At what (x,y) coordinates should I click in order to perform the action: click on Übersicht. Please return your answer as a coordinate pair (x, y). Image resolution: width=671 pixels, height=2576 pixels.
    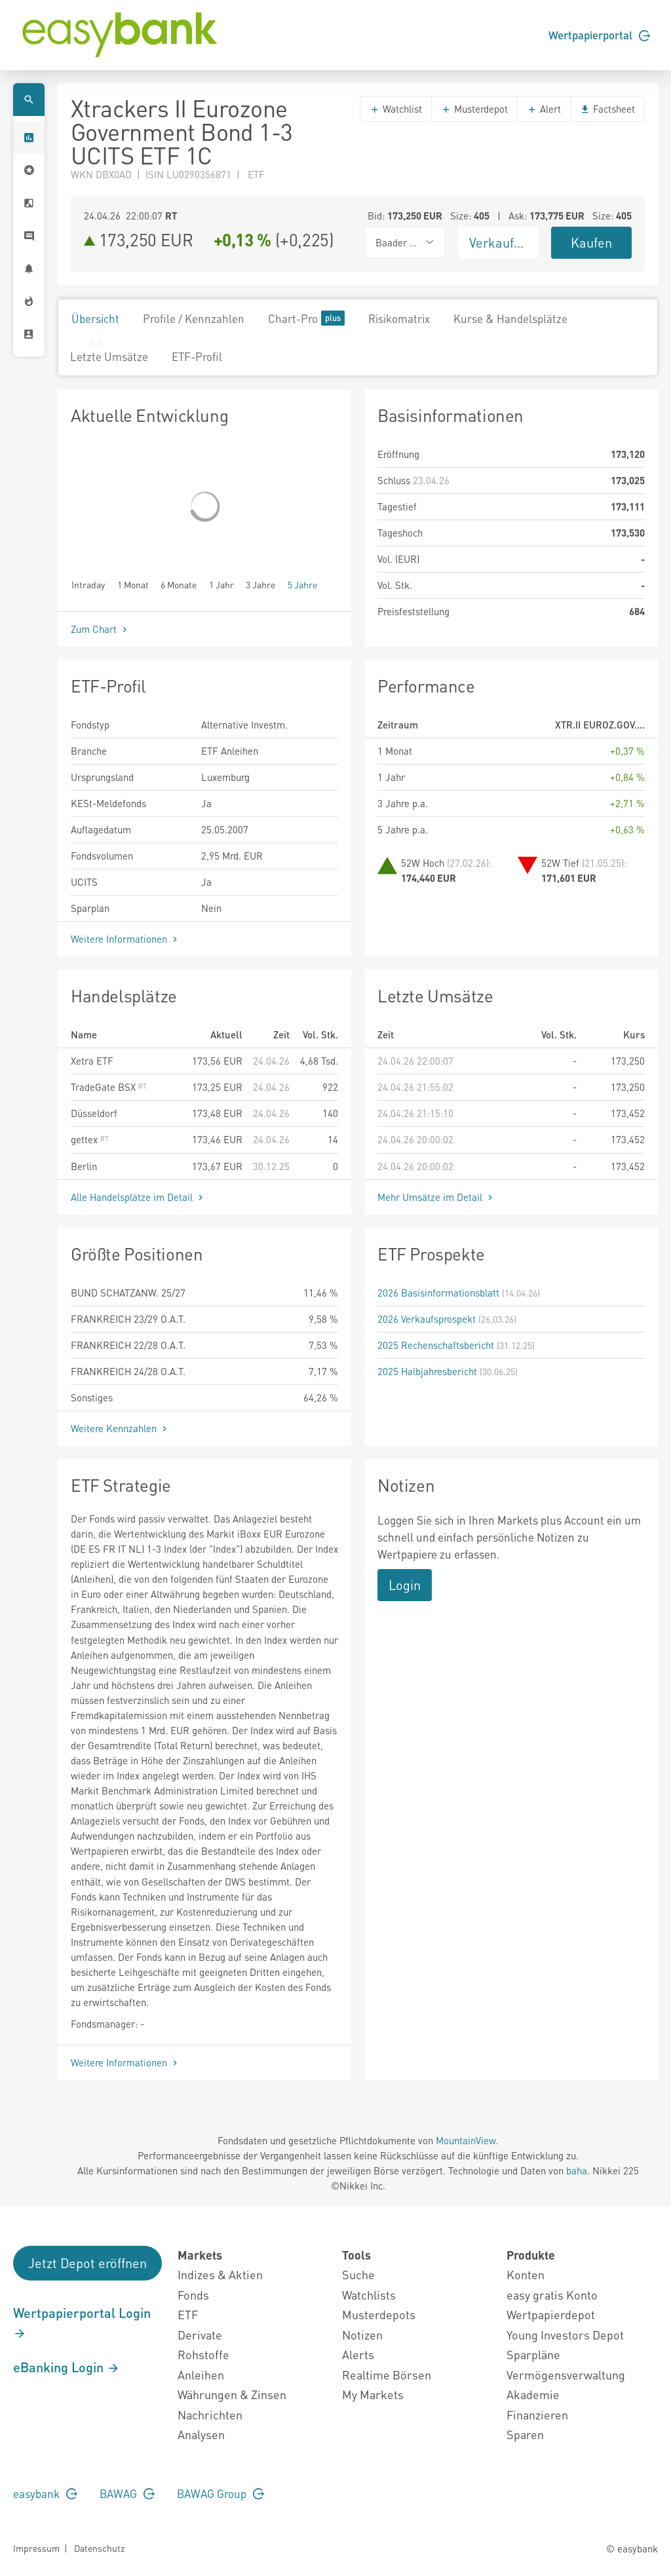
    Looking at the image, I should click on (95, 318).